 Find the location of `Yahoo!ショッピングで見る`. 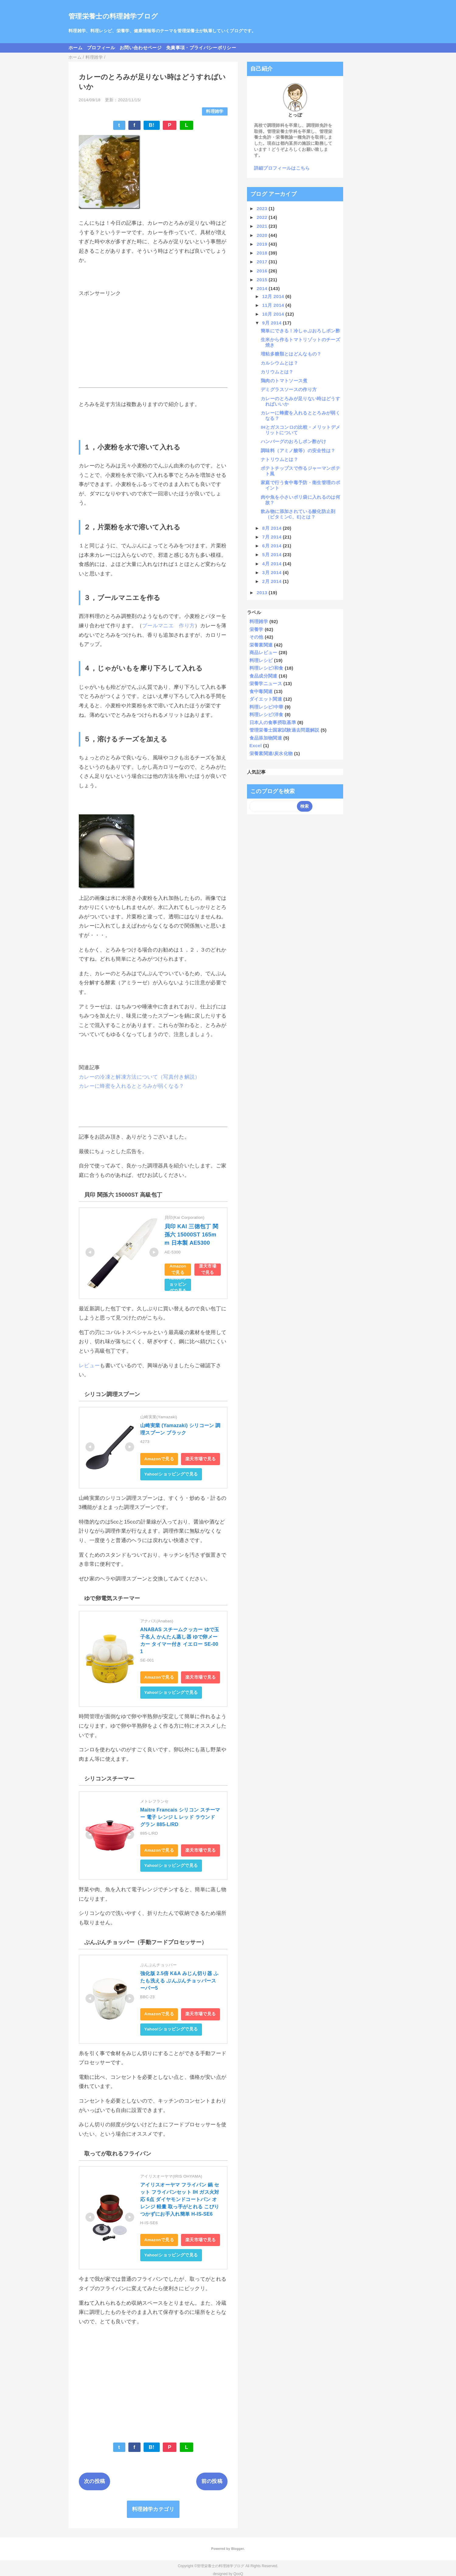

Yahoo!ショッピングで見る is located at coordinates (178, 1285).